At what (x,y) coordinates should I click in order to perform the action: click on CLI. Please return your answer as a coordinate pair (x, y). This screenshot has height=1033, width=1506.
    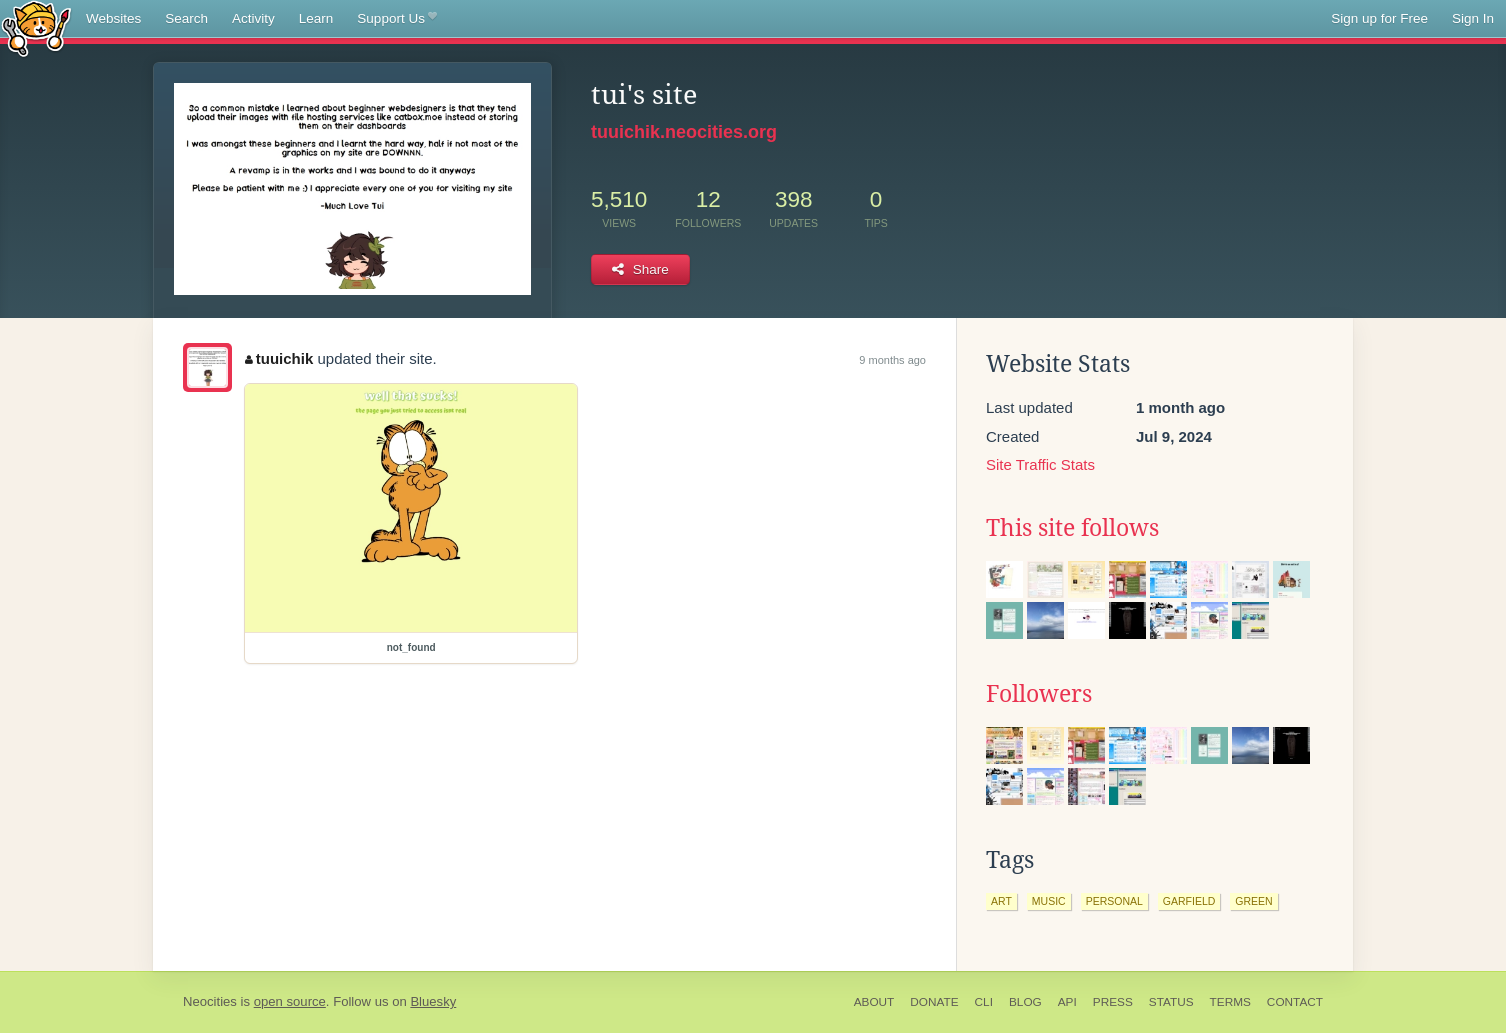
    Looking at the image, I should click on (984, 1002).